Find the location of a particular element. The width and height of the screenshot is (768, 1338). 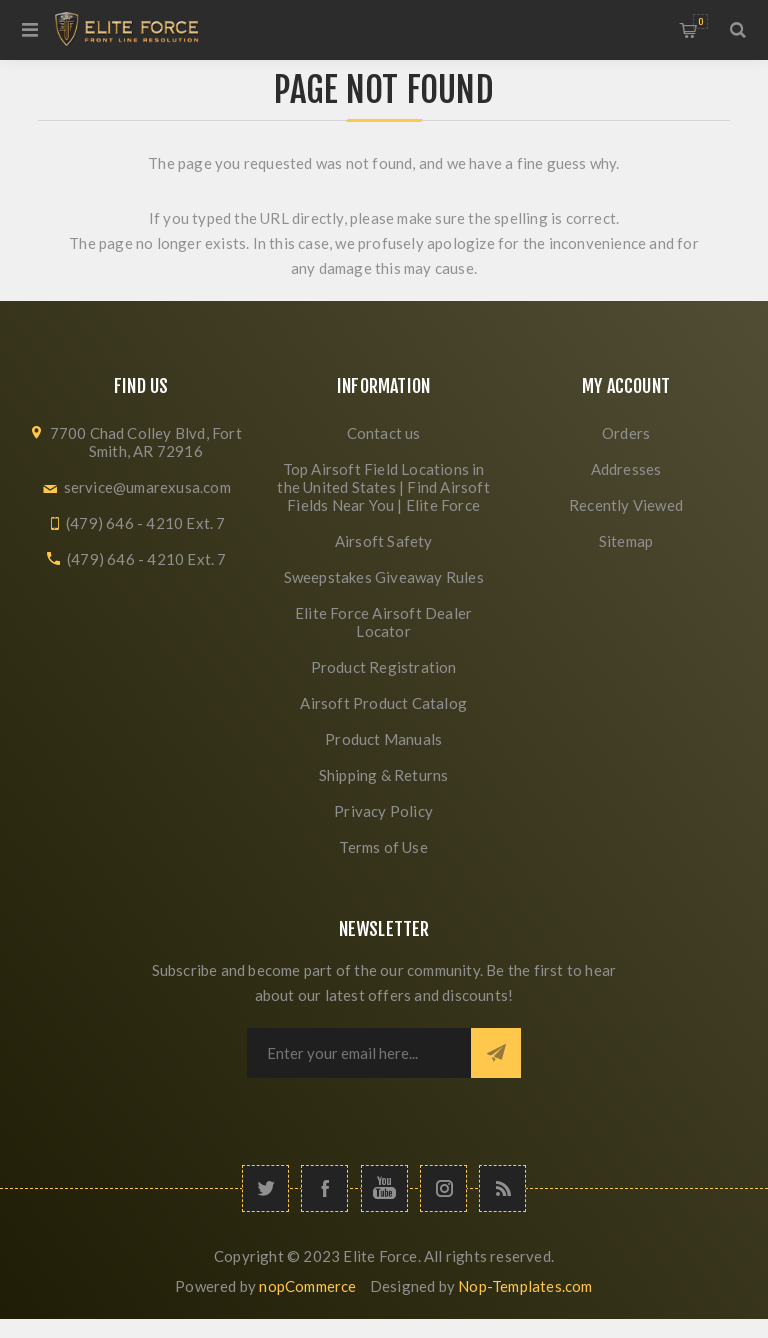

Nop-Templates.com is located at coordinates (525, 1286).